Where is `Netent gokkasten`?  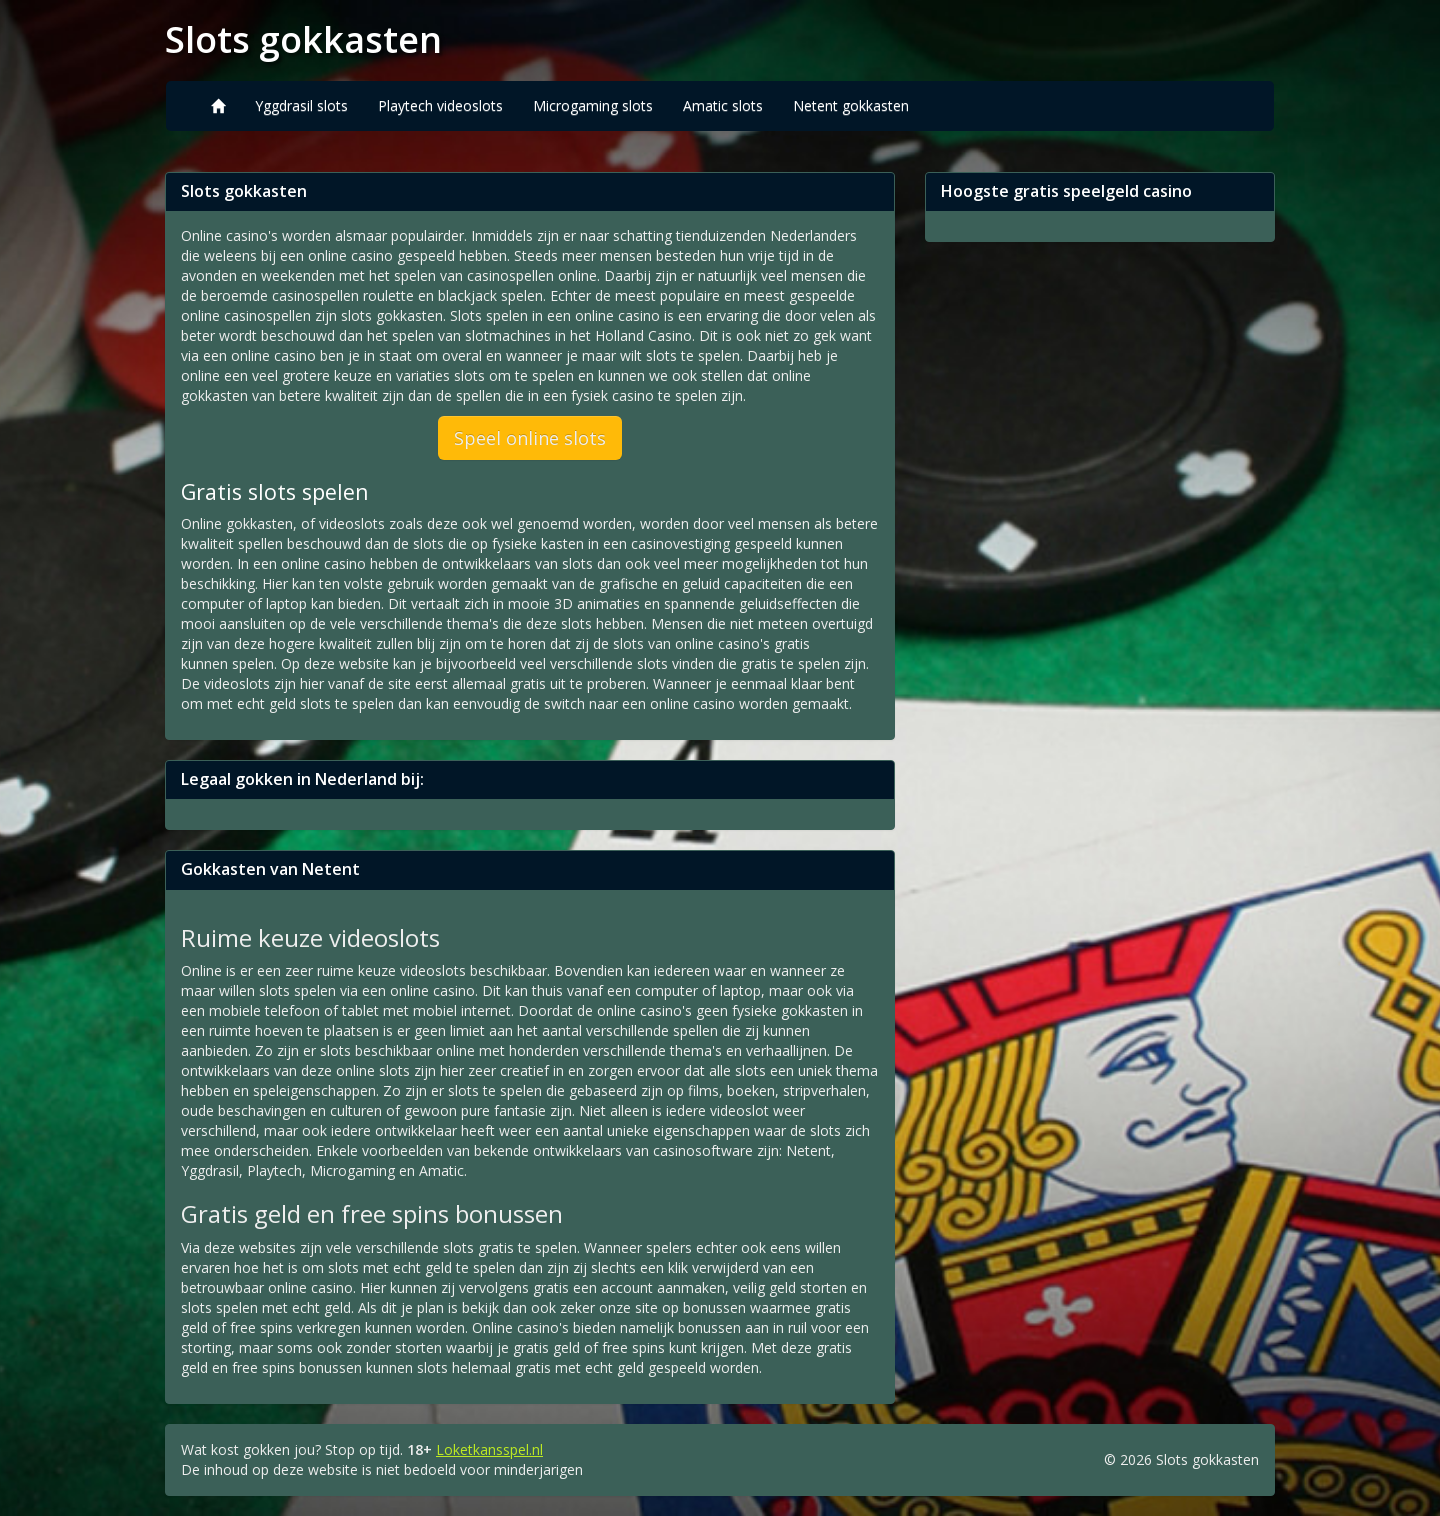
Netent gokkasten is located at coordinates (851, 105).